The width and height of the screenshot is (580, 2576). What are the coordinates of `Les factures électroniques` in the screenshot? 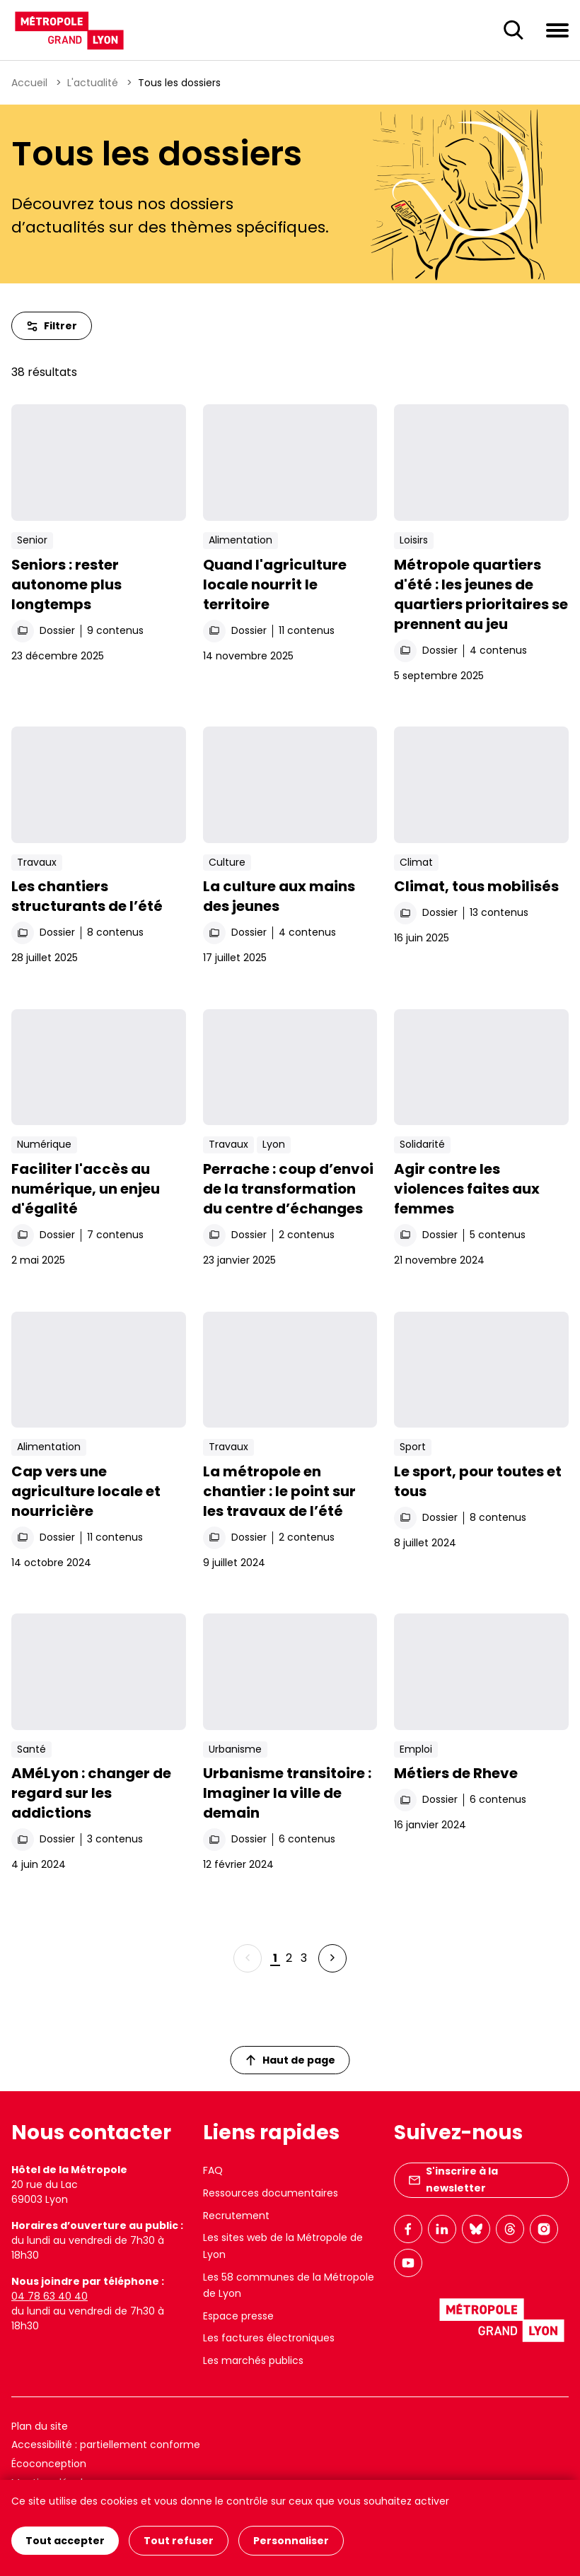 It's located at (269, 2338).